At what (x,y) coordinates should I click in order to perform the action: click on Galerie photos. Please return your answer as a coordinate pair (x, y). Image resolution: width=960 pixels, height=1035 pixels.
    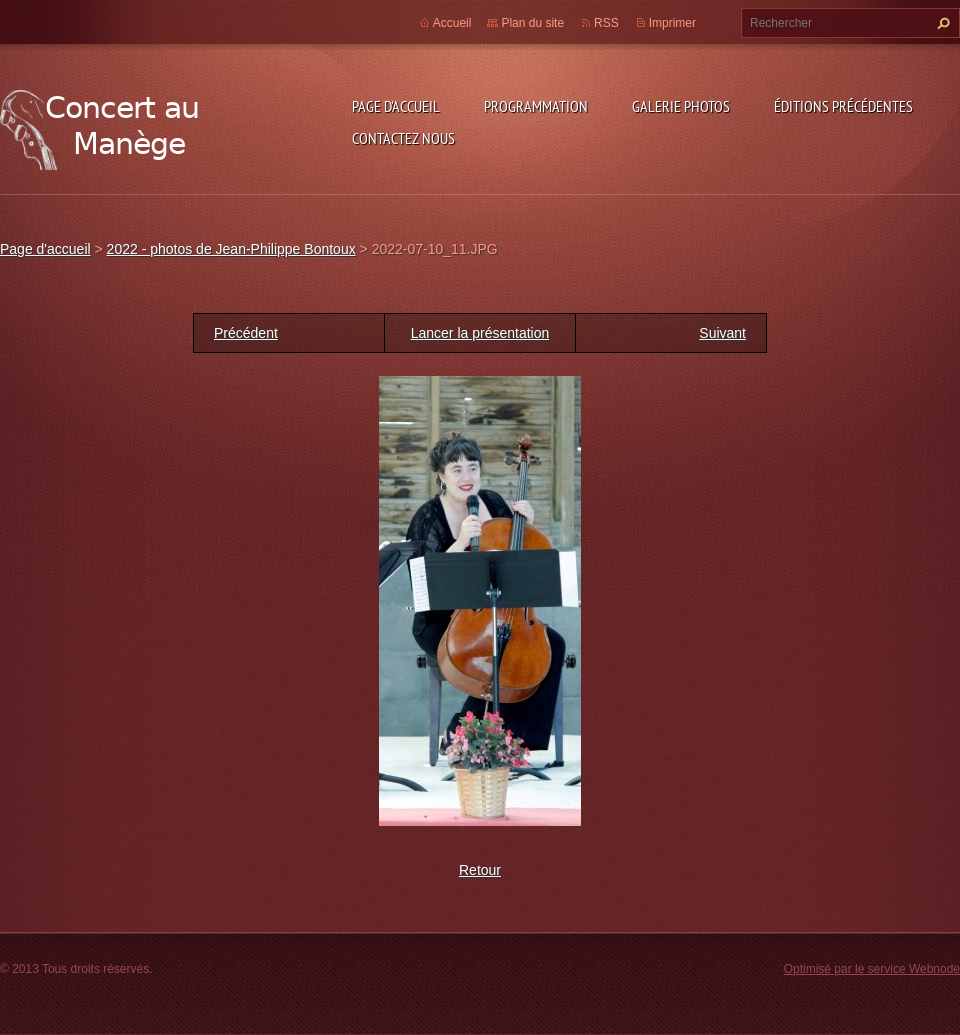
    Looking at the image, I should click on (681, 106).